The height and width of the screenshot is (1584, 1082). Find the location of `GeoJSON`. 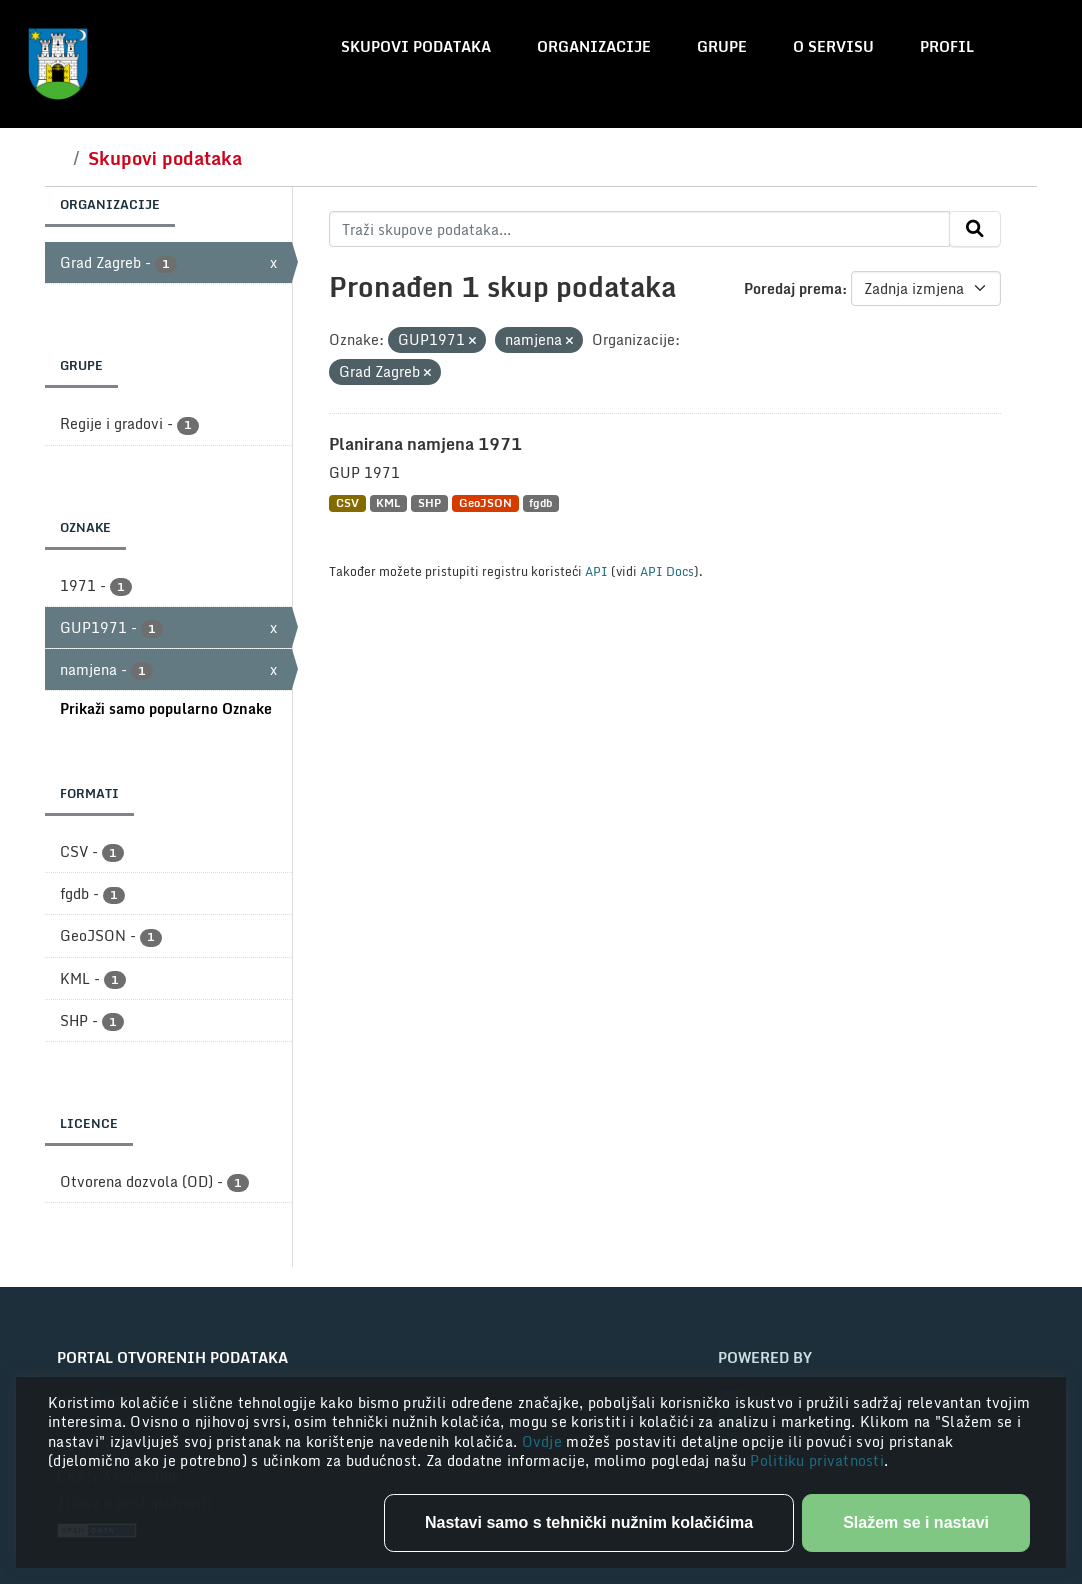

GeoJSON is located at coordinates (485, 503).